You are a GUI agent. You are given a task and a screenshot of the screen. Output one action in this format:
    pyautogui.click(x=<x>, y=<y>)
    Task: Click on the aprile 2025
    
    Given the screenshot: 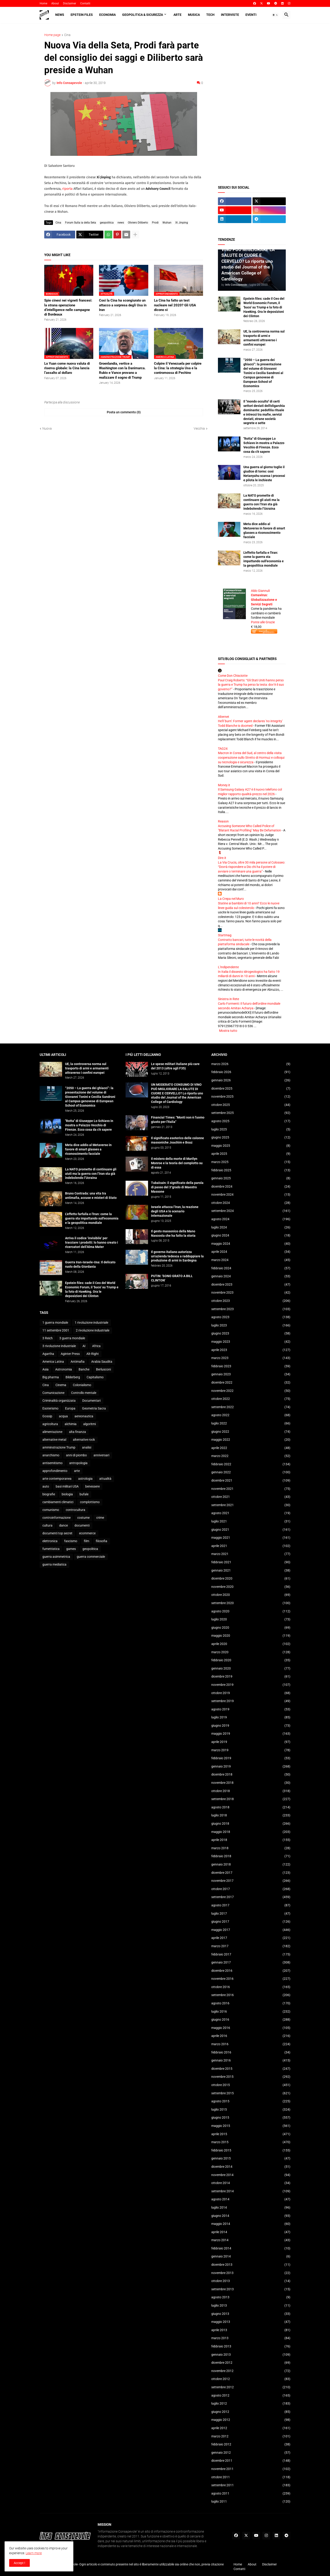 What is the action you would take?
    pyautogui.click(x=250, y=1154)
    